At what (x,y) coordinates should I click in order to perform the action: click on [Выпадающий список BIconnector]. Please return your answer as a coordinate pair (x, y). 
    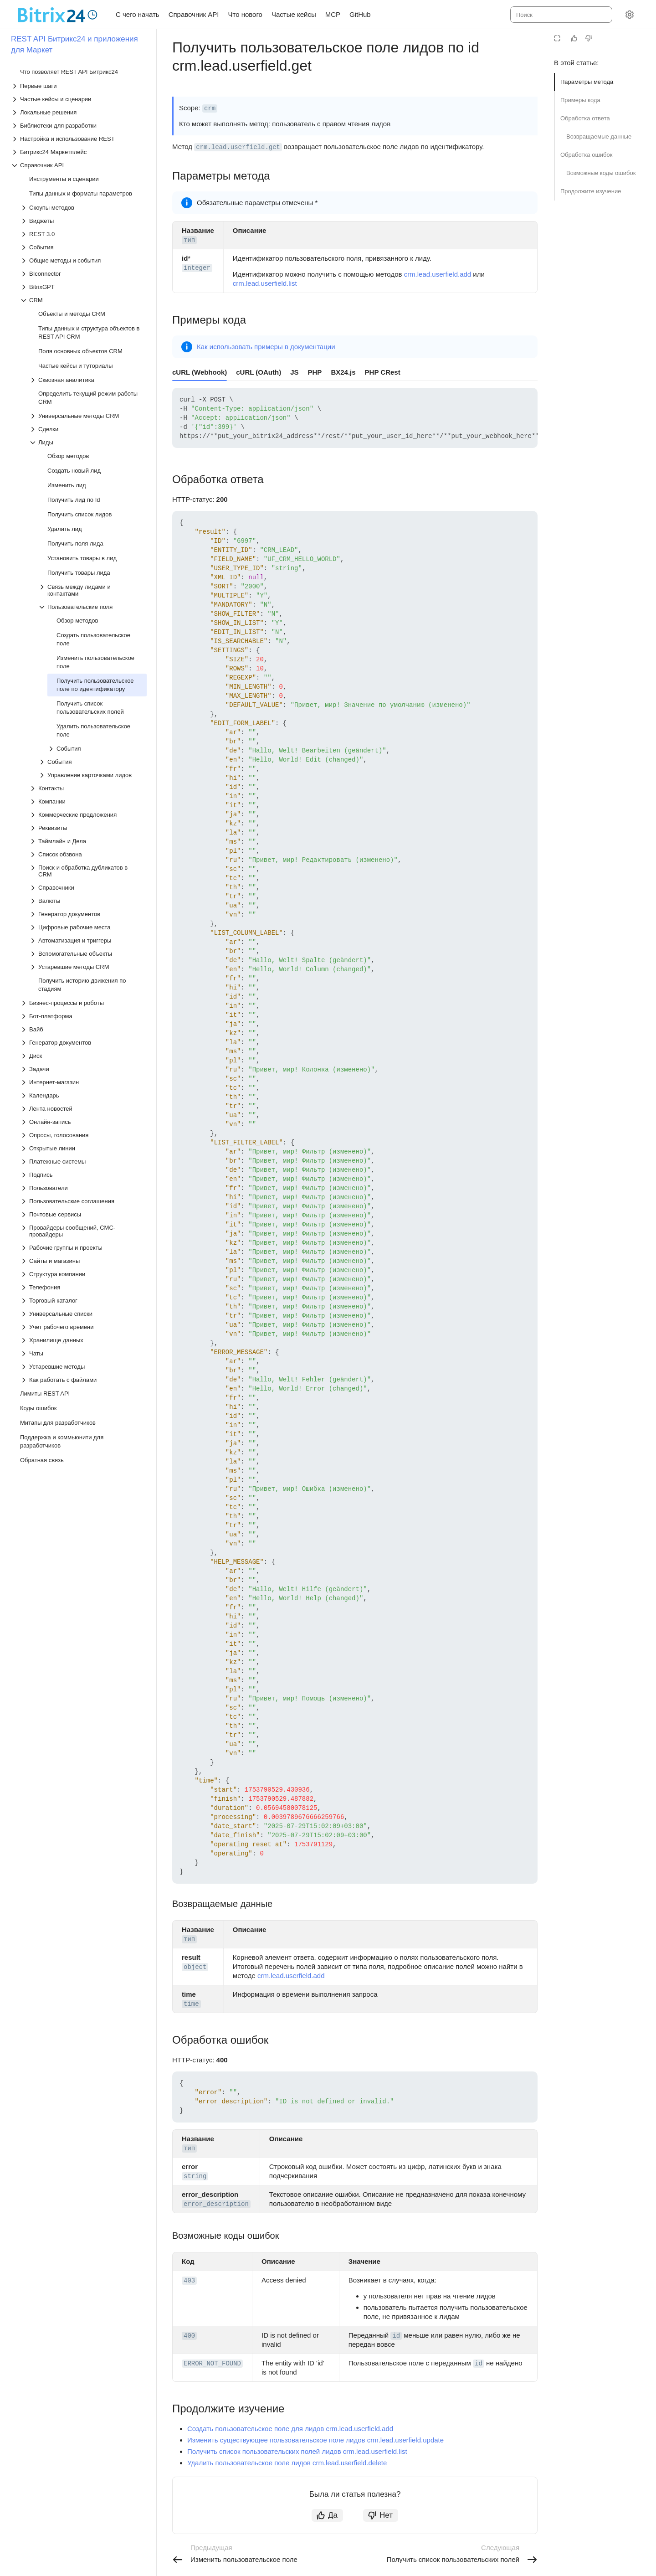
    Looking at the image, I should click on (83, 273).